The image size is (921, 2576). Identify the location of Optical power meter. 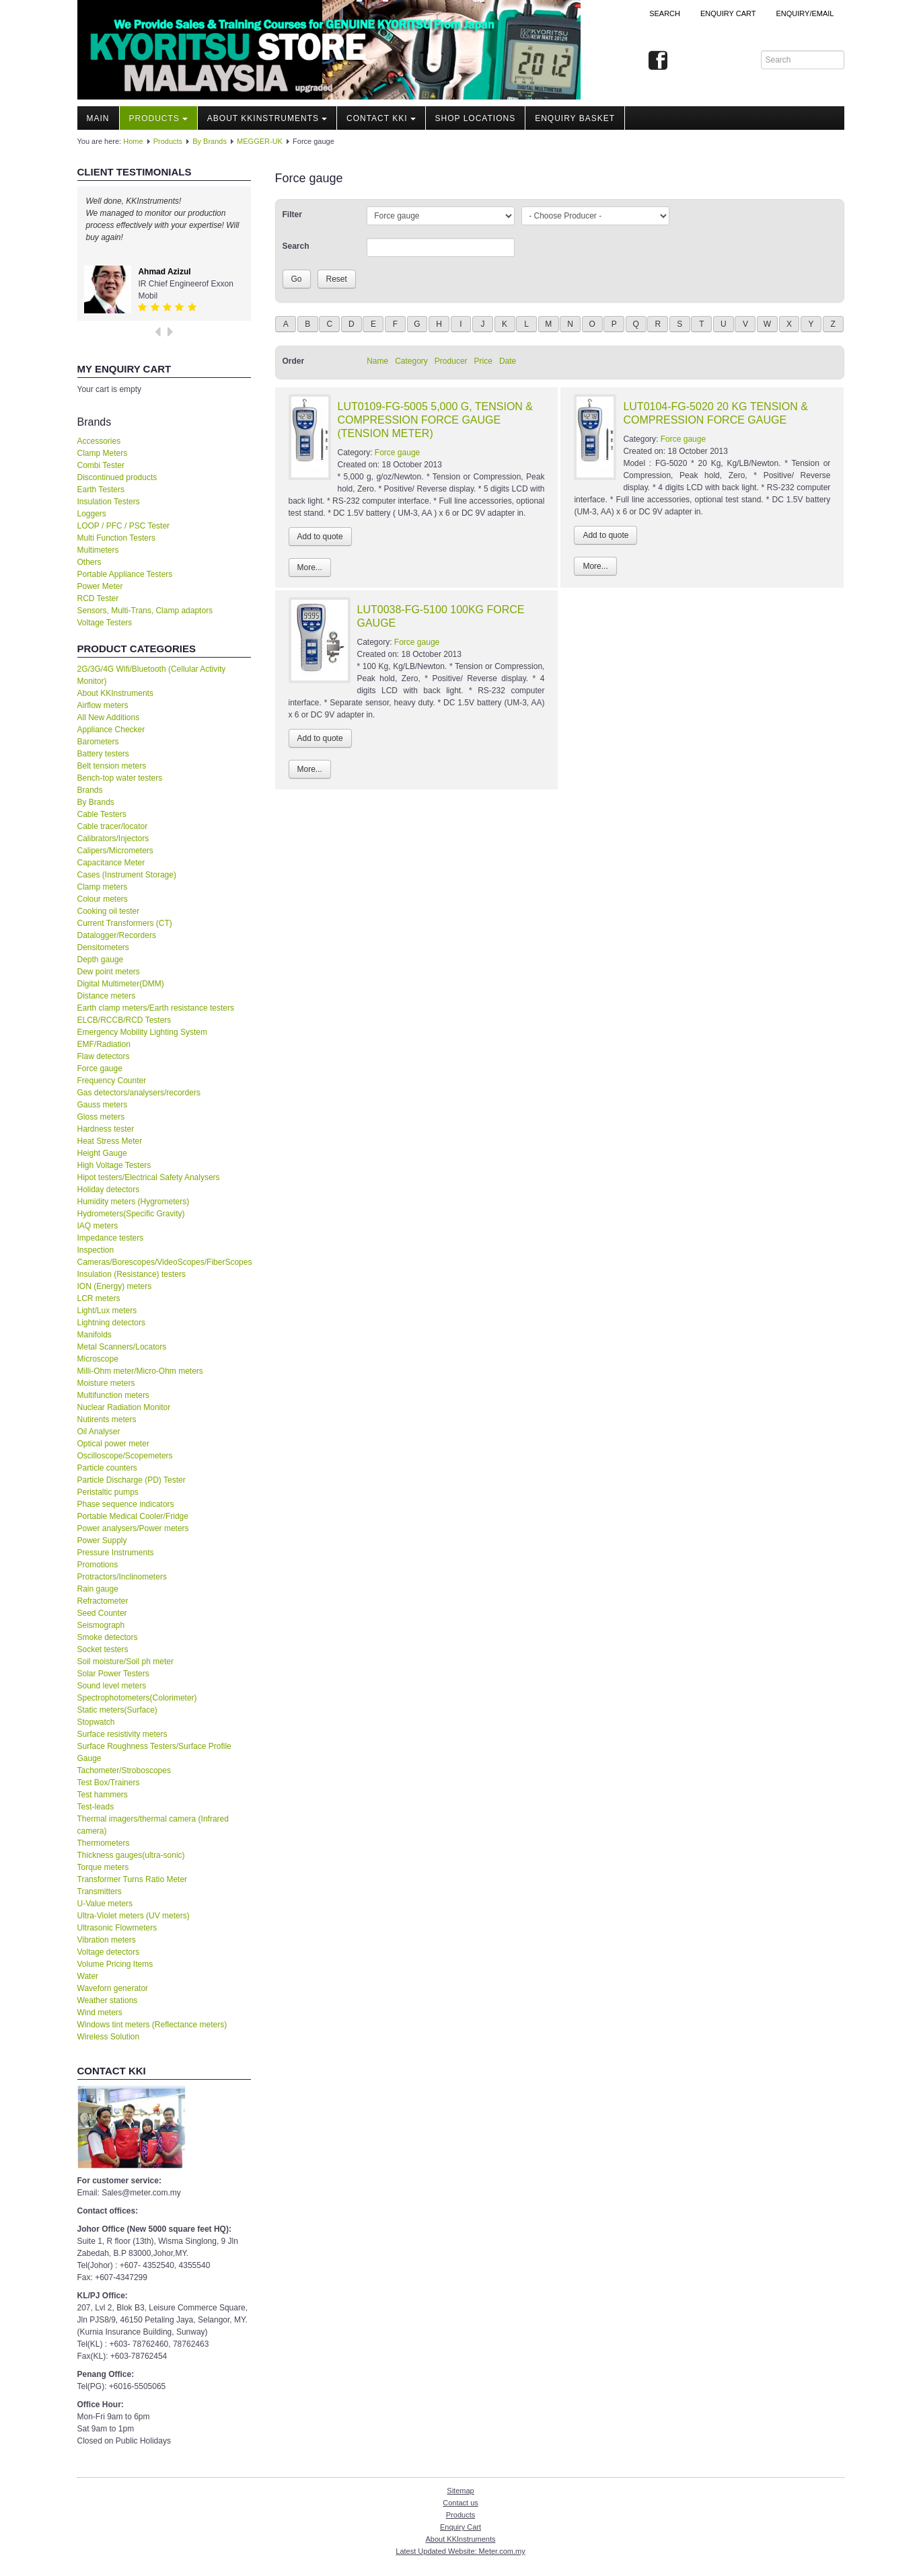
(113, 1443).